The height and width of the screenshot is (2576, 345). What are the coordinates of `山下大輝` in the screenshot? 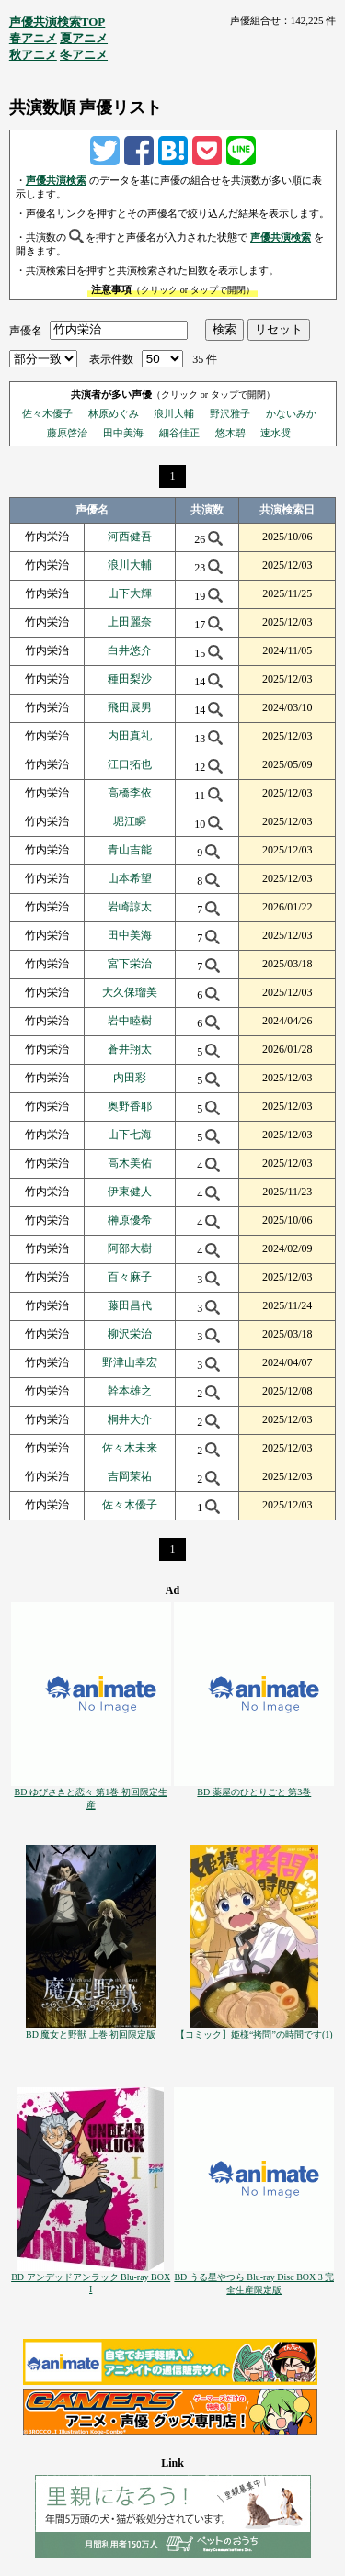 It's located at (130, 593).